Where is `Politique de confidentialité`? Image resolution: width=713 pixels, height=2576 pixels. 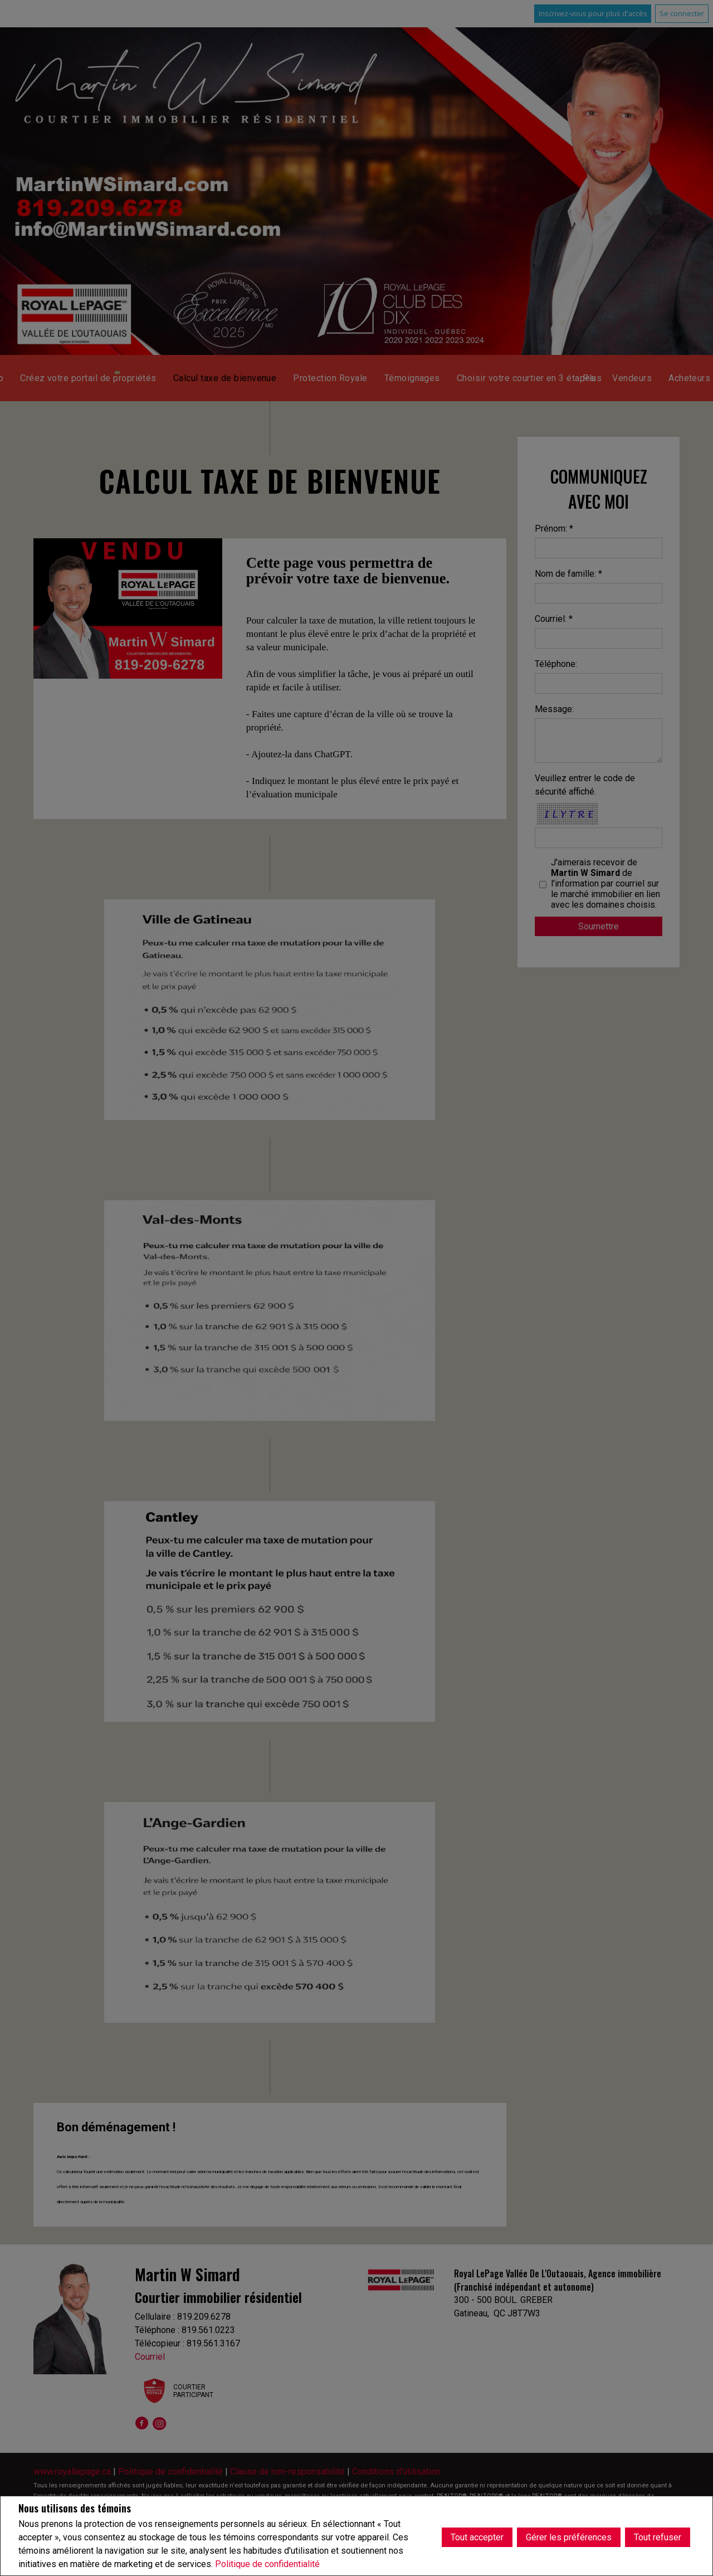
Politique de confidentialité is located at coordinates (267, 2564).